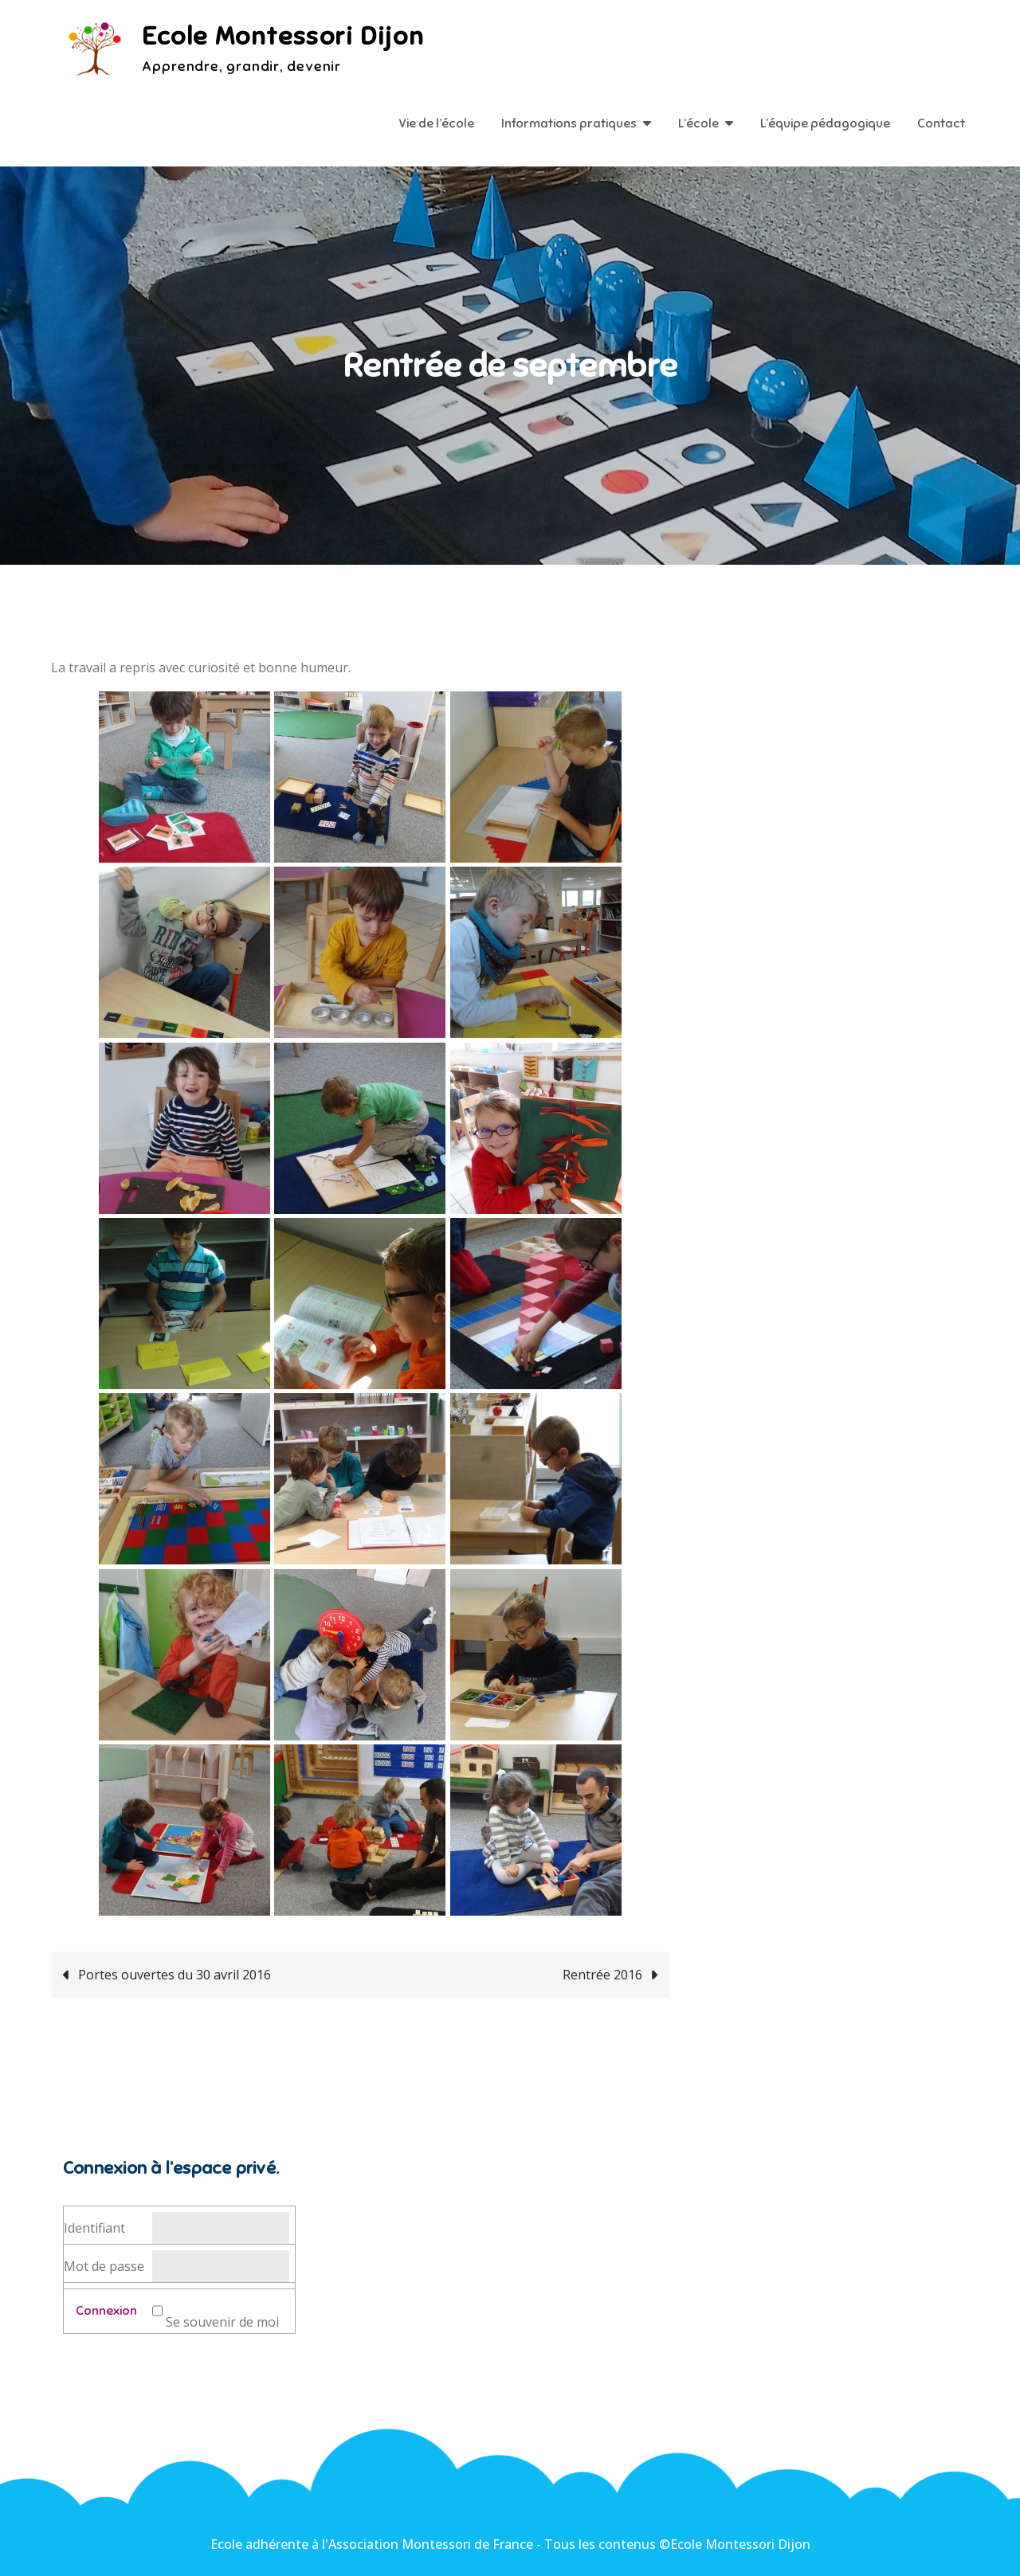  What do you see at coordinates (825, 123) in the screenshot?
I see `L’équipe pédagogique` at bounding box center [825, 123].